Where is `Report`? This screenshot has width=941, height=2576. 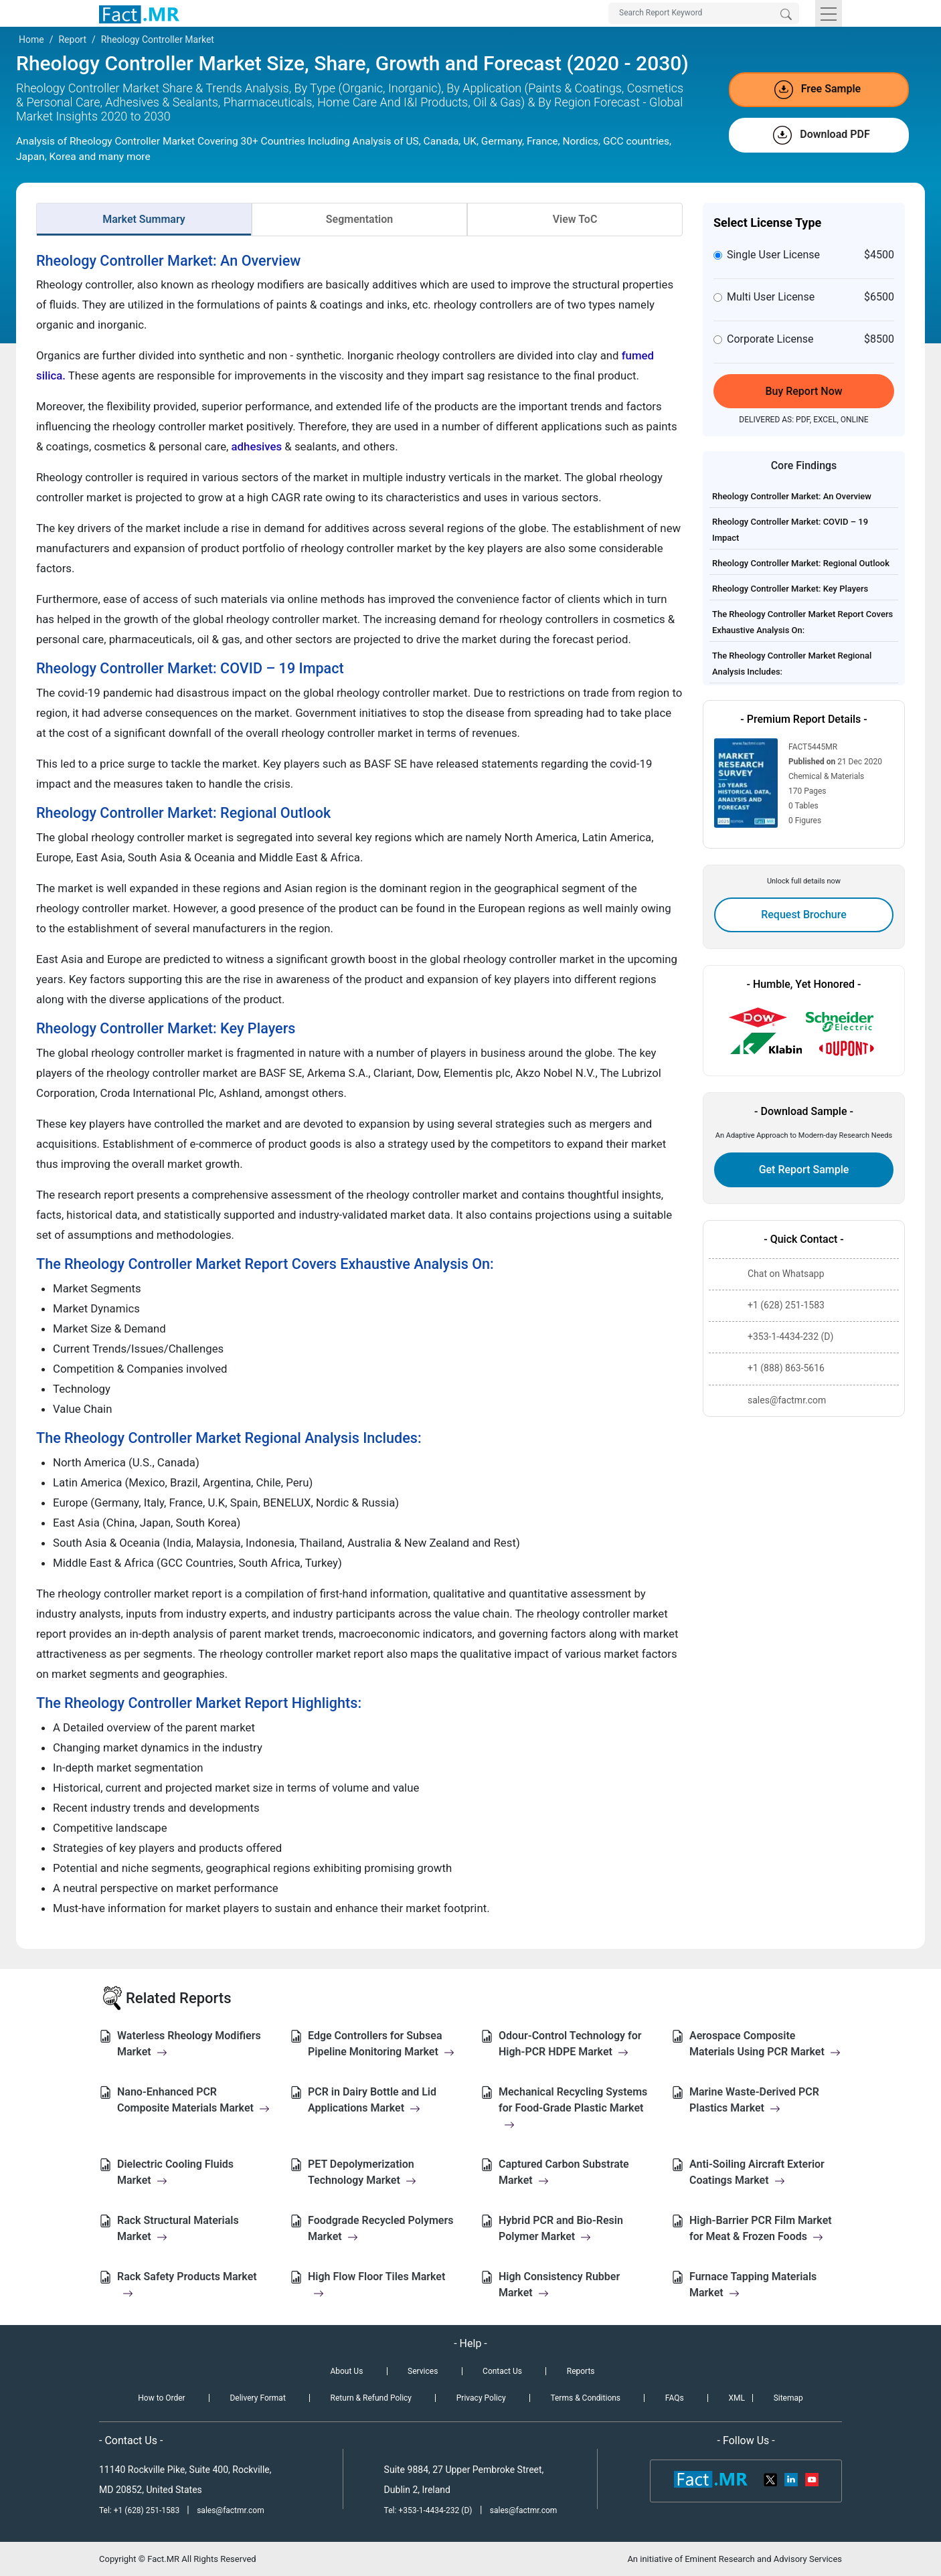
Report is located at coordinates (72, 39).